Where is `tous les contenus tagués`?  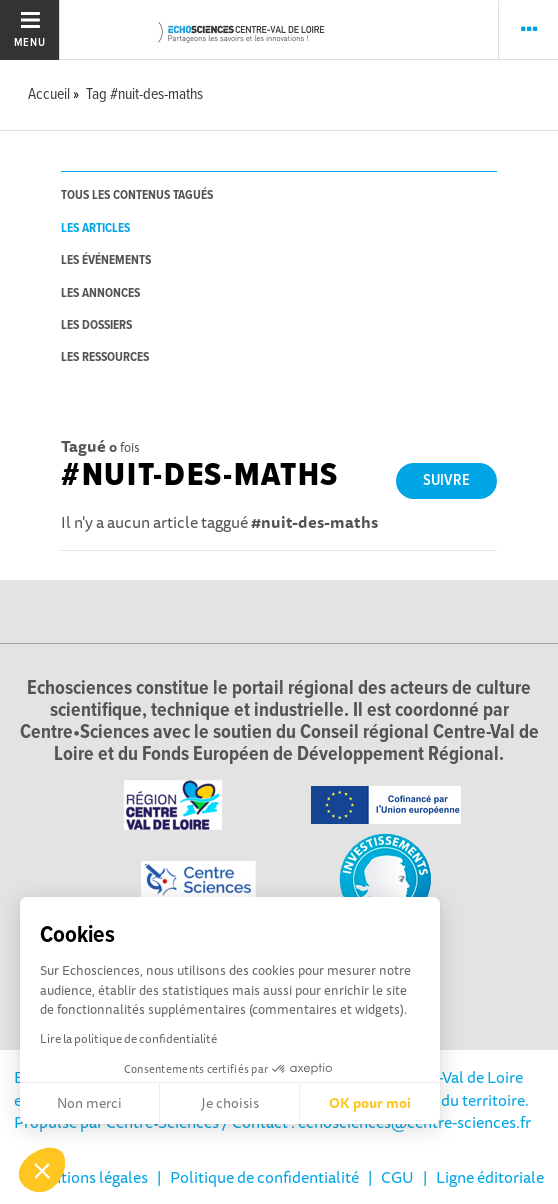
tous les contenus tagués is located at coordinates (137, 195).